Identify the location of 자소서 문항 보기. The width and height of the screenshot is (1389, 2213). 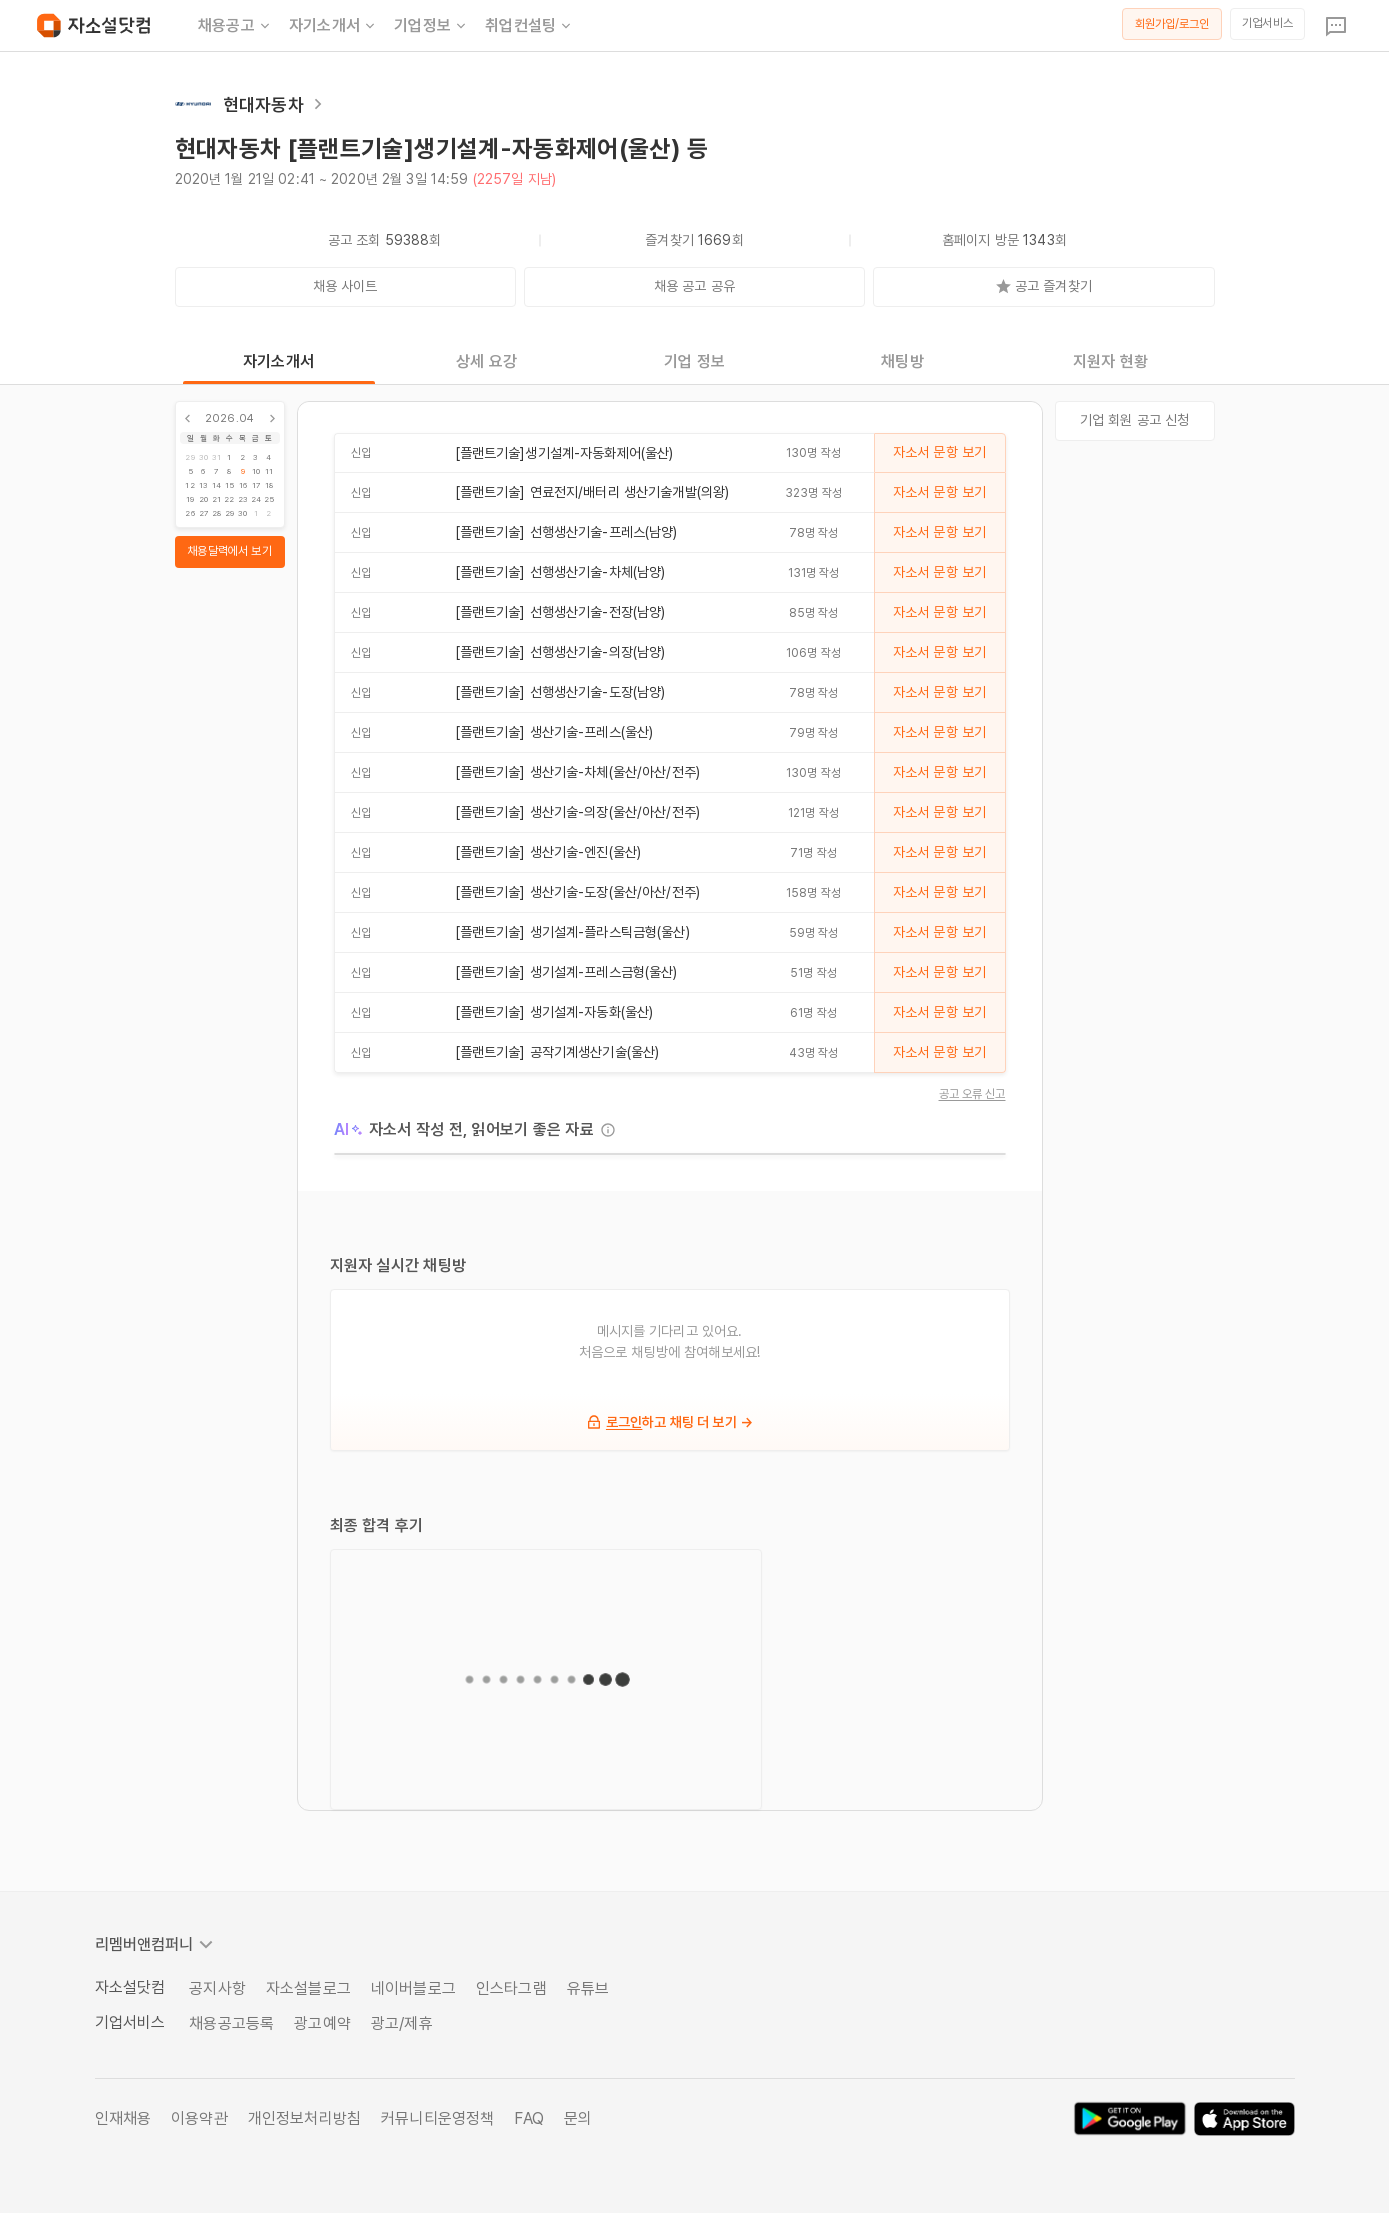
(939, 452).